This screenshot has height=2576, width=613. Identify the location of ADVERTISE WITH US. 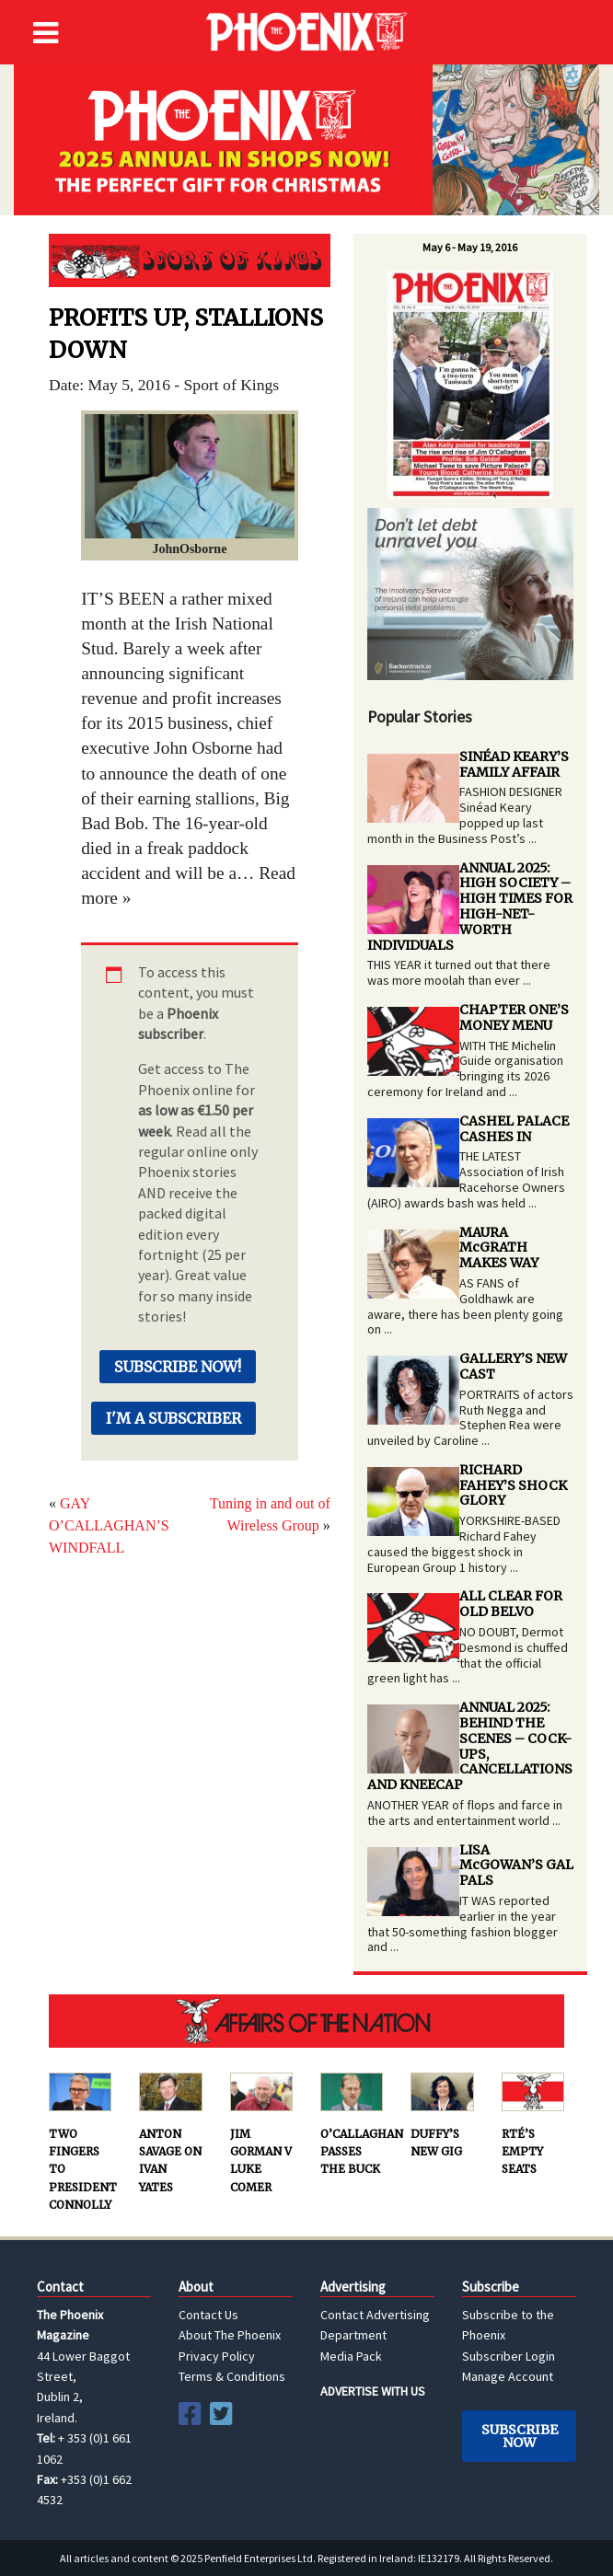
(372, 2391).